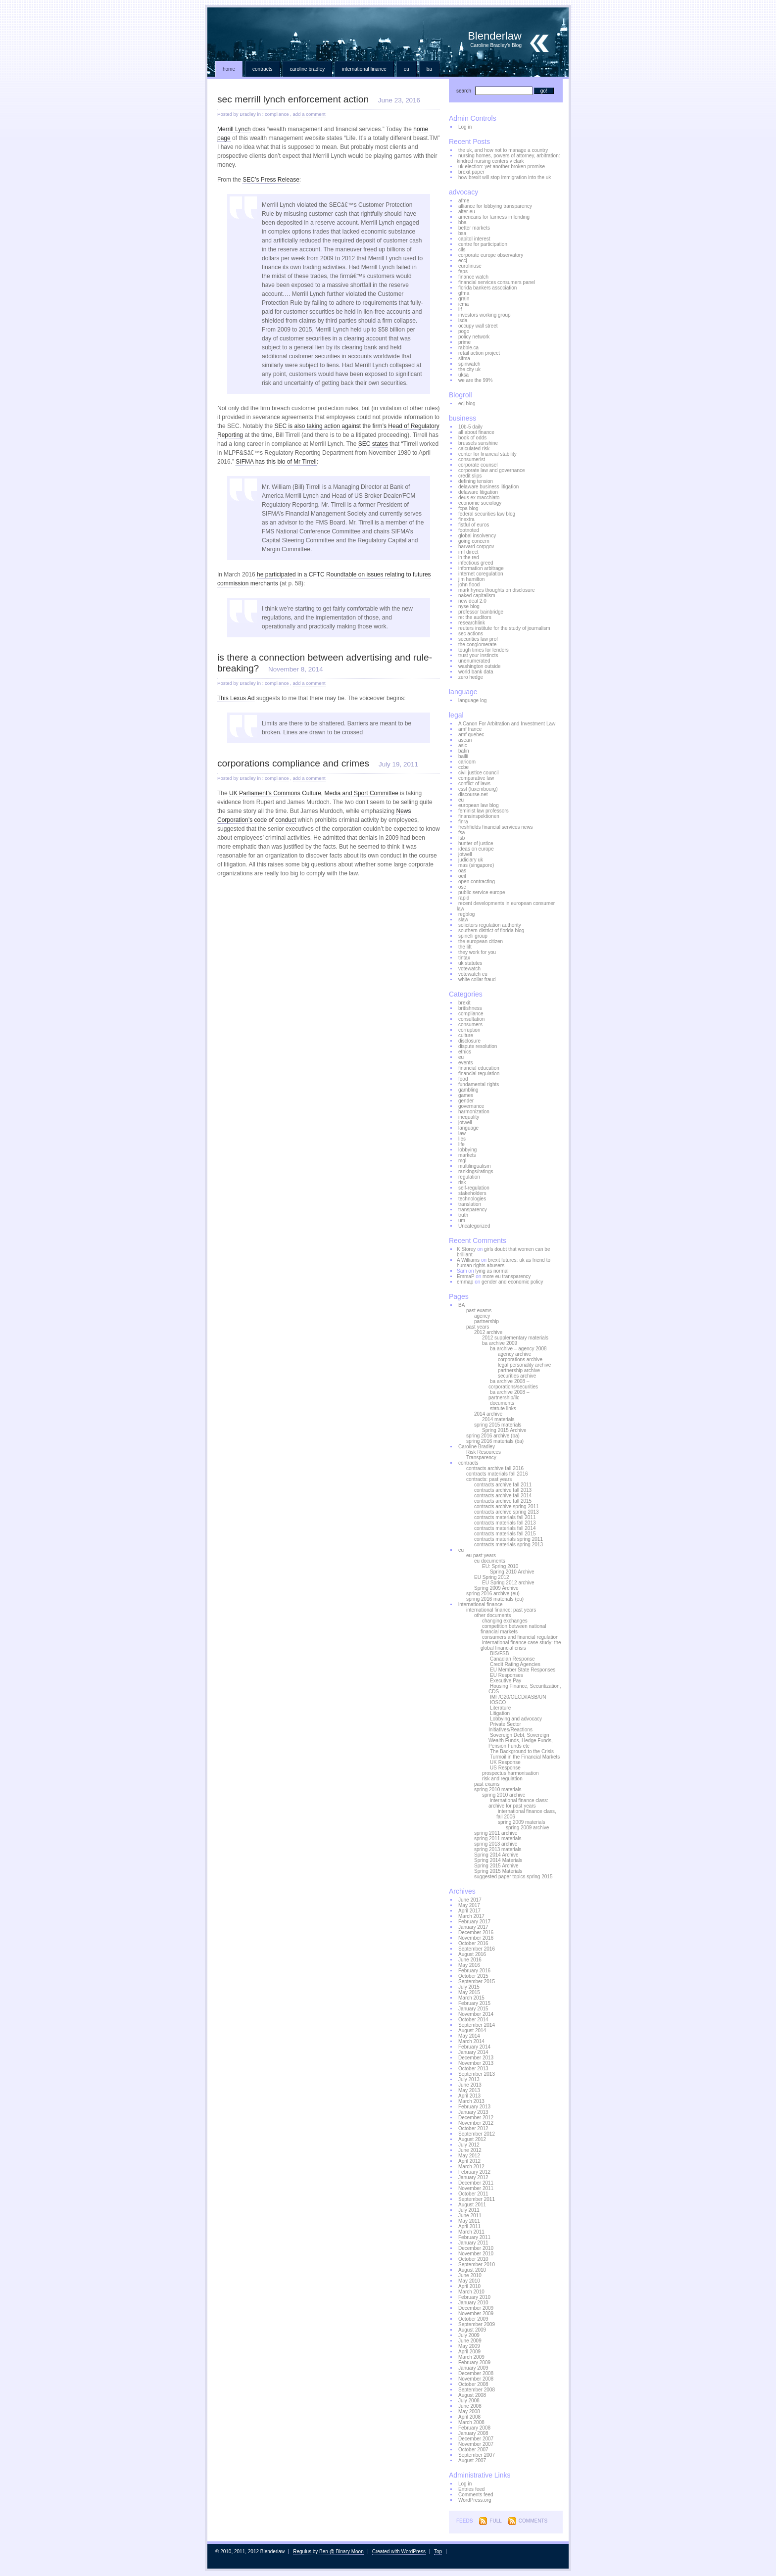 This screenshot has height=2576, width=776. I want to click on jim hamilton, so click(471, 579).